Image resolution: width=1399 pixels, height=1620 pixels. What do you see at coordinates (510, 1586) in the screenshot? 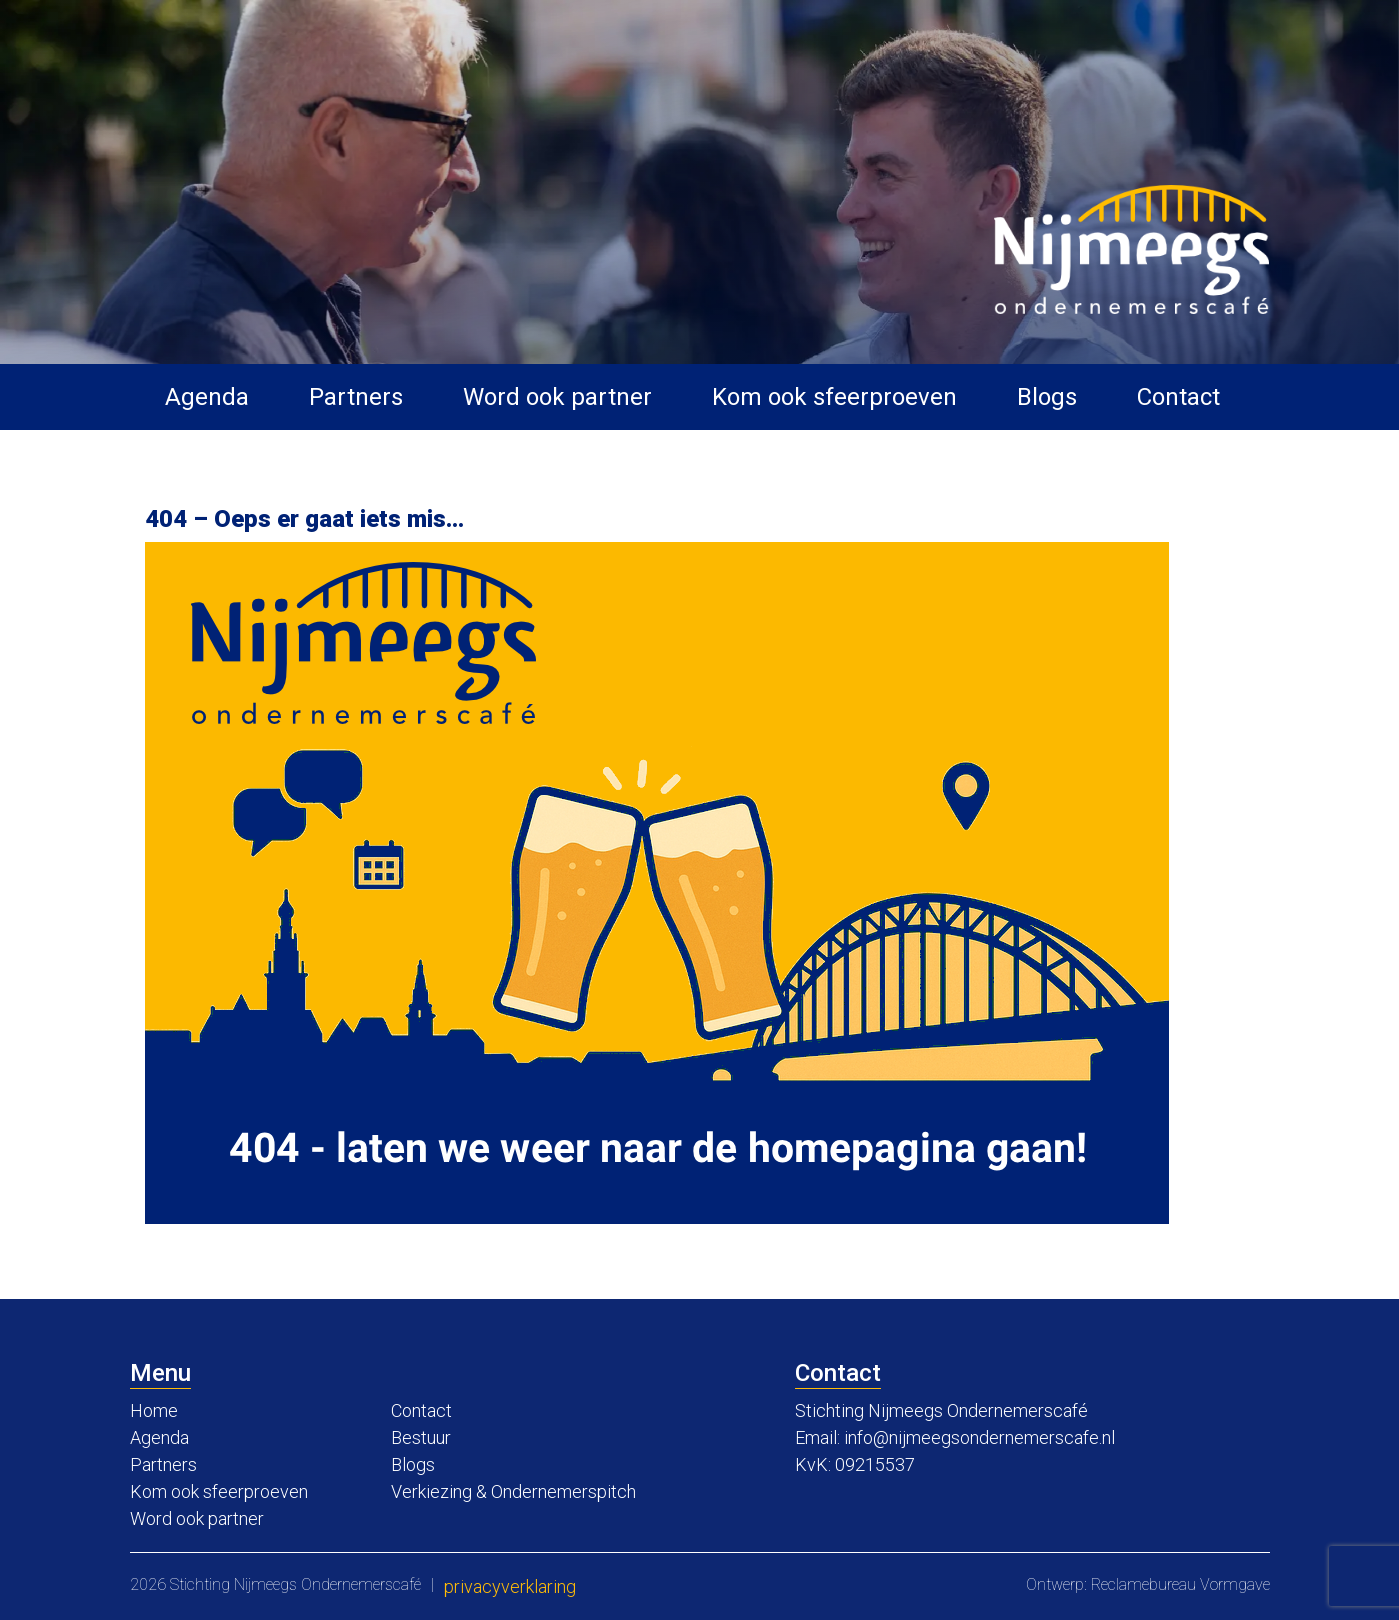
I see `Privacyverklaring` at bounding box center [510, 1586].